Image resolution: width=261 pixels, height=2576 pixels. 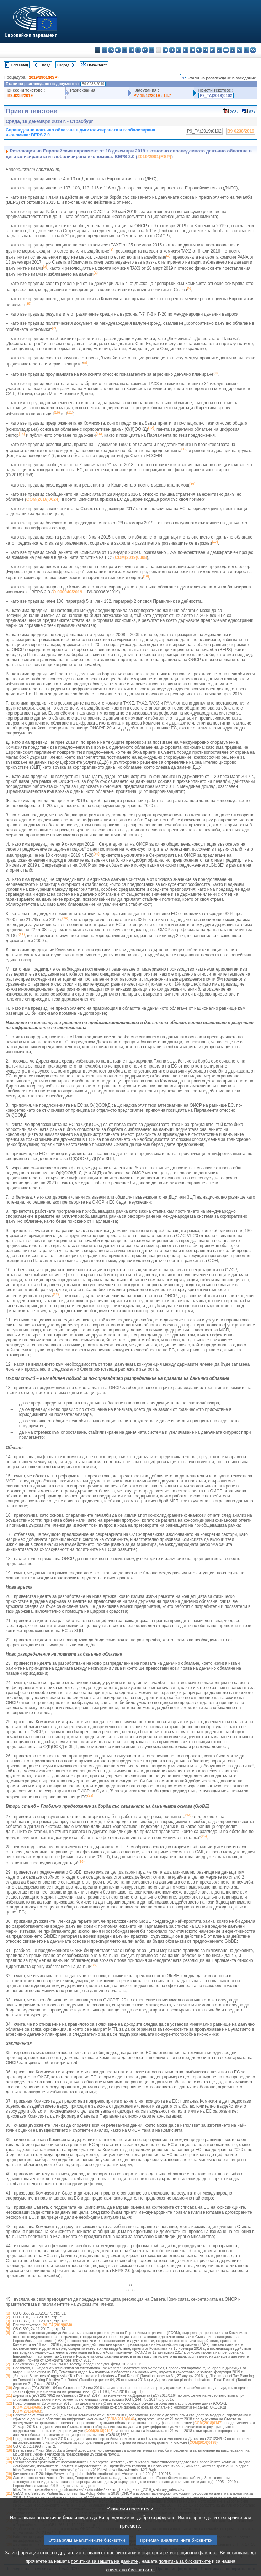 What do you see at coordinates (20, 95) in the screenshot?
I see `B9-0238/2019` at bounding box center [20, 95].